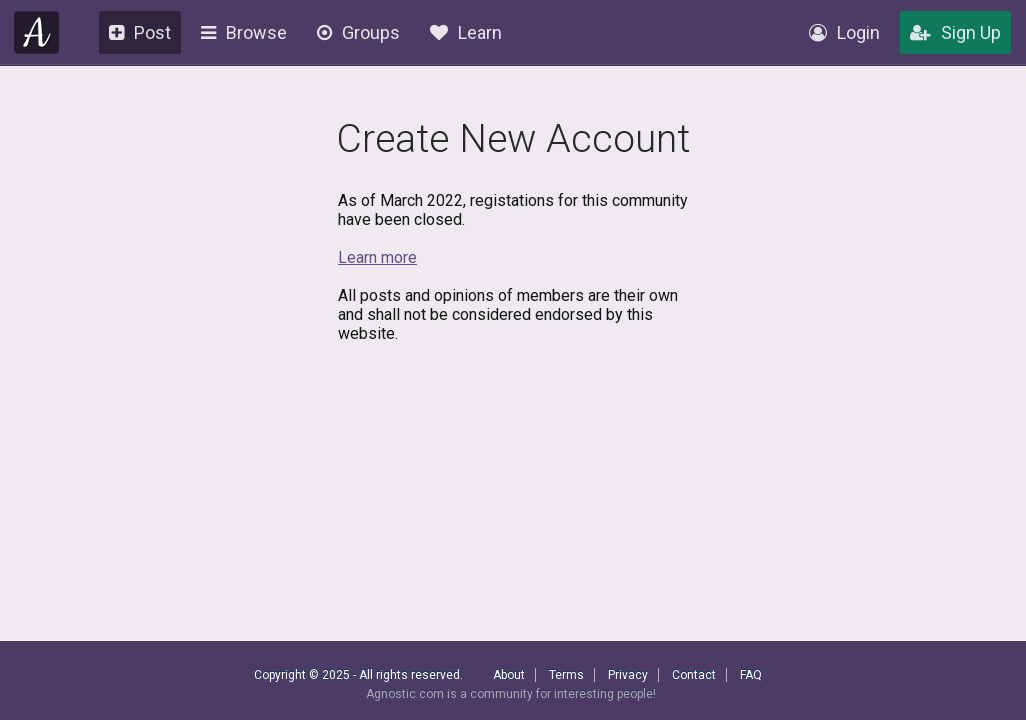 The width and height of the screenshot is (1026, 720). I want to click on Learn, so click(466, 32).